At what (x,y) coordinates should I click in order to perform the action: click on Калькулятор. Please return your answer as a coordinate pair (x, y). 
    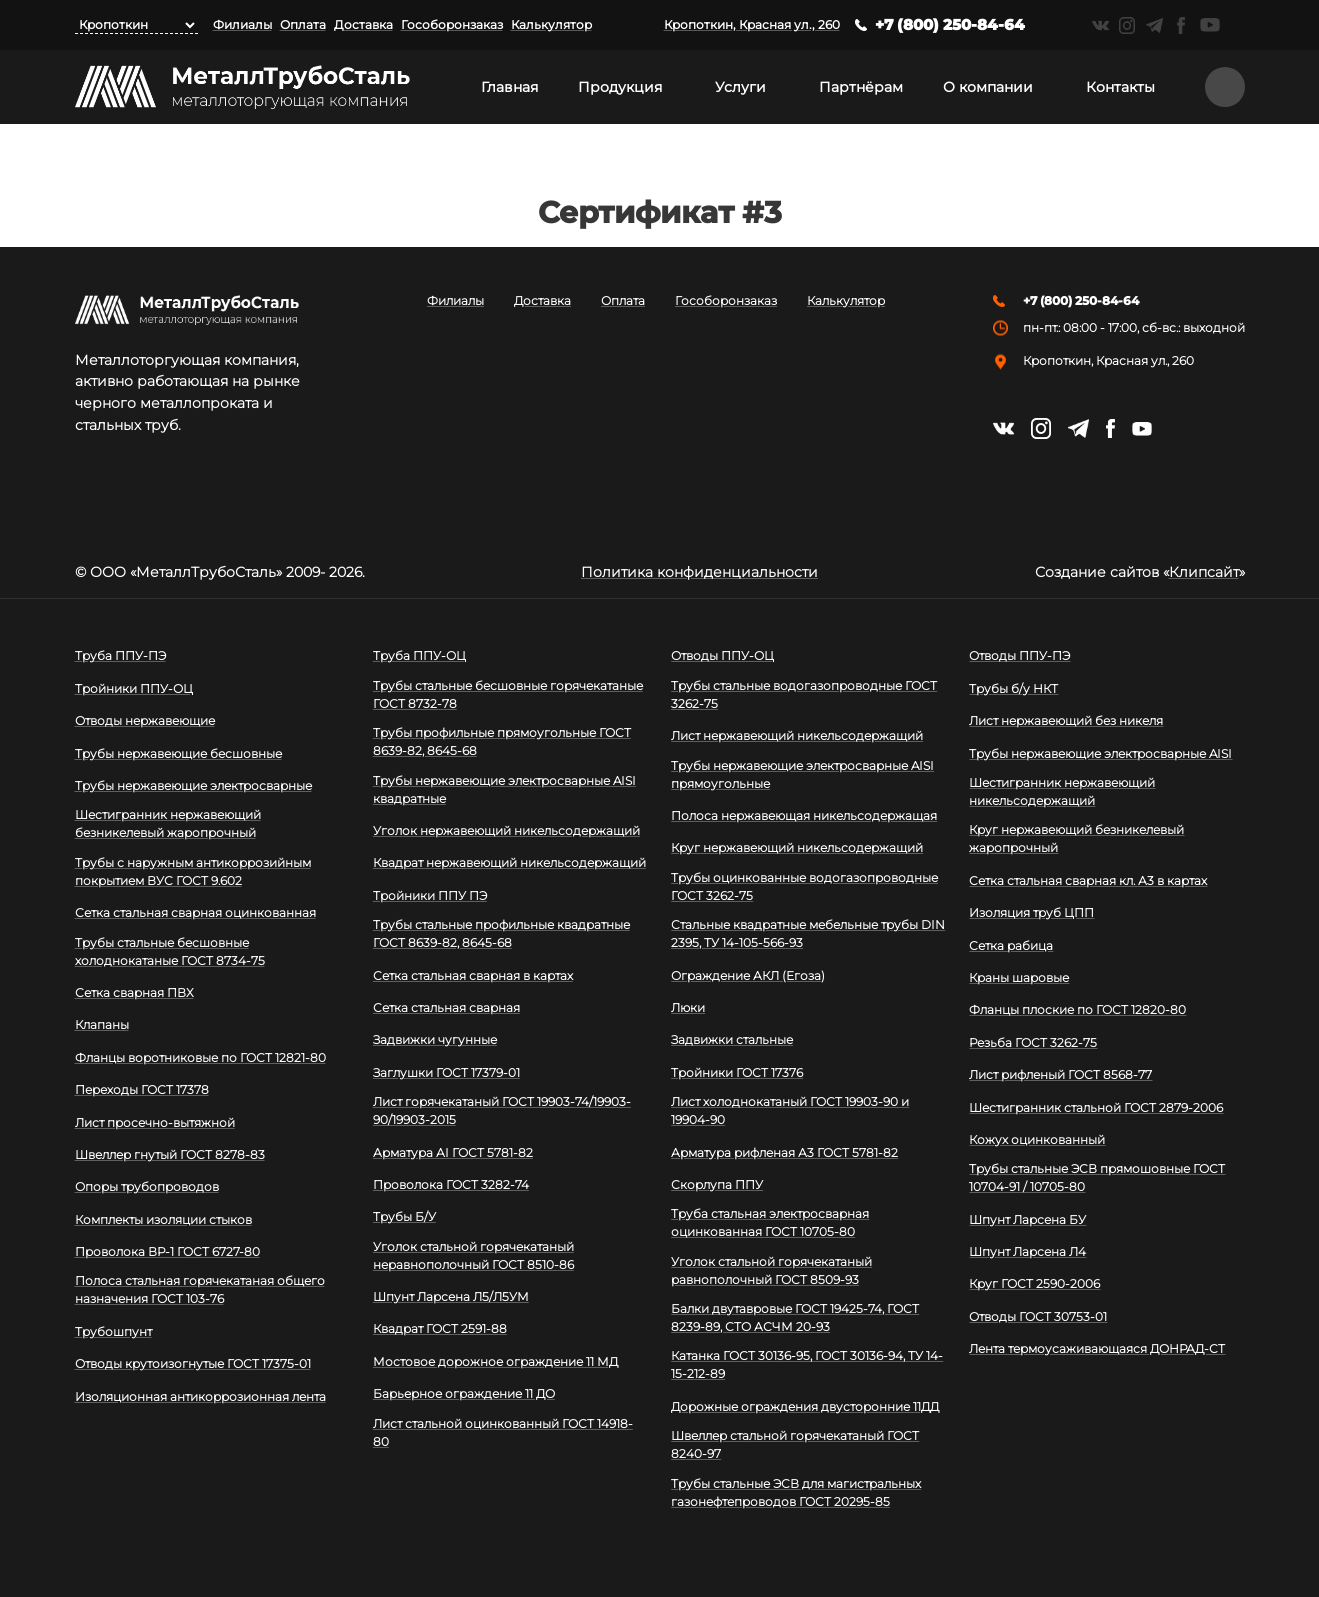
    Looking at the image, I should click on (551, 24).